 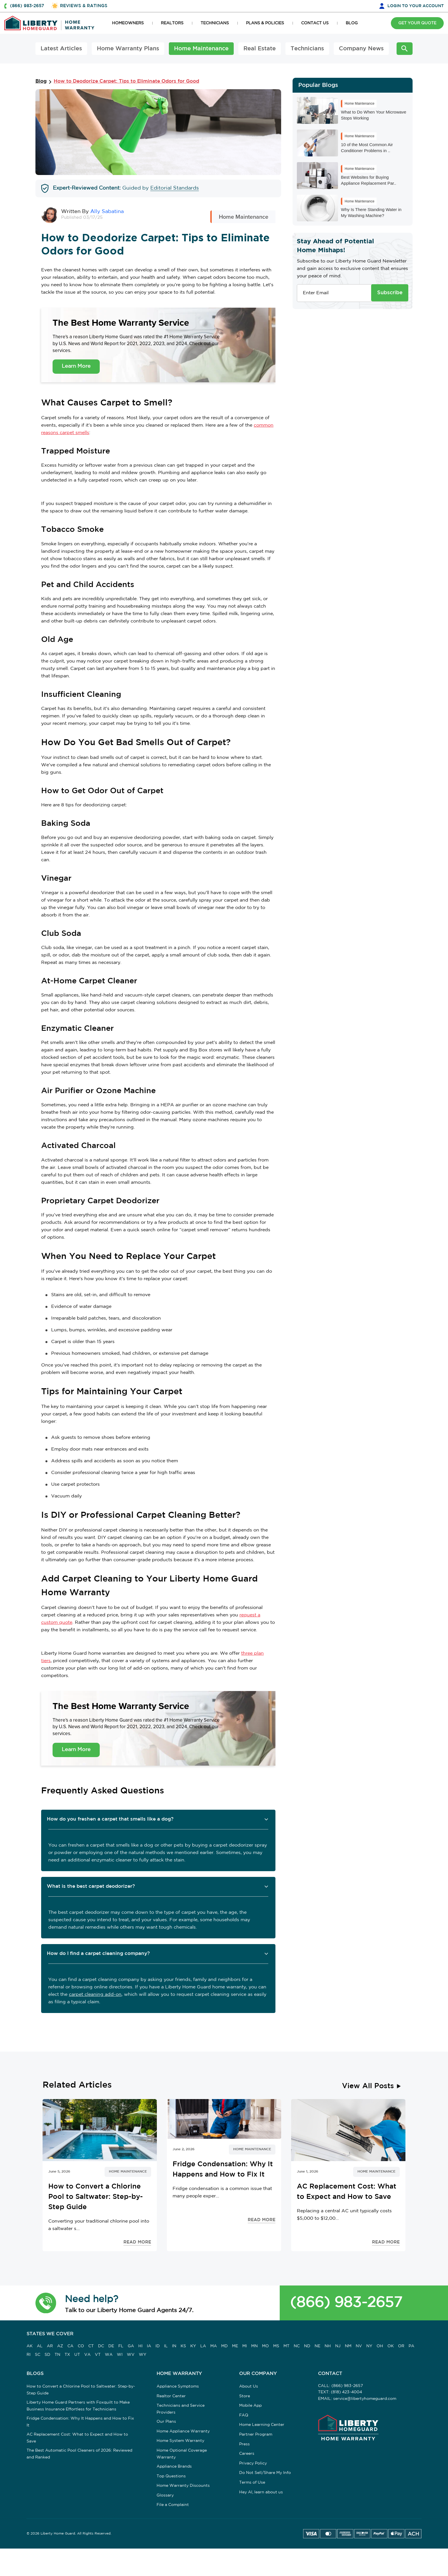 What do you see at coordinates (70, 2346) in the screenshot?
I see `CA` at bounding box center [70, 2346].